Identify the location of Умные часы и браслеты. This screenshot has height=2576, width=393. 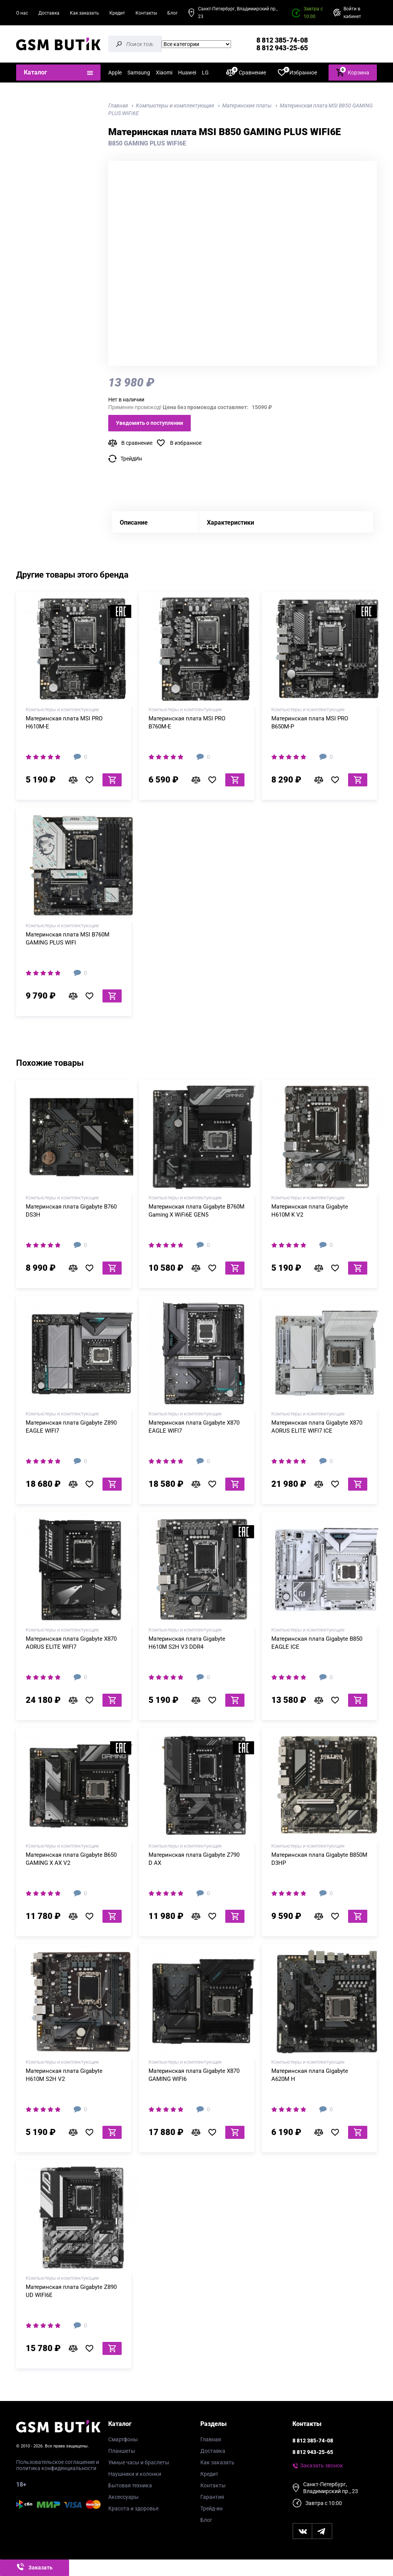
(138, 2462).